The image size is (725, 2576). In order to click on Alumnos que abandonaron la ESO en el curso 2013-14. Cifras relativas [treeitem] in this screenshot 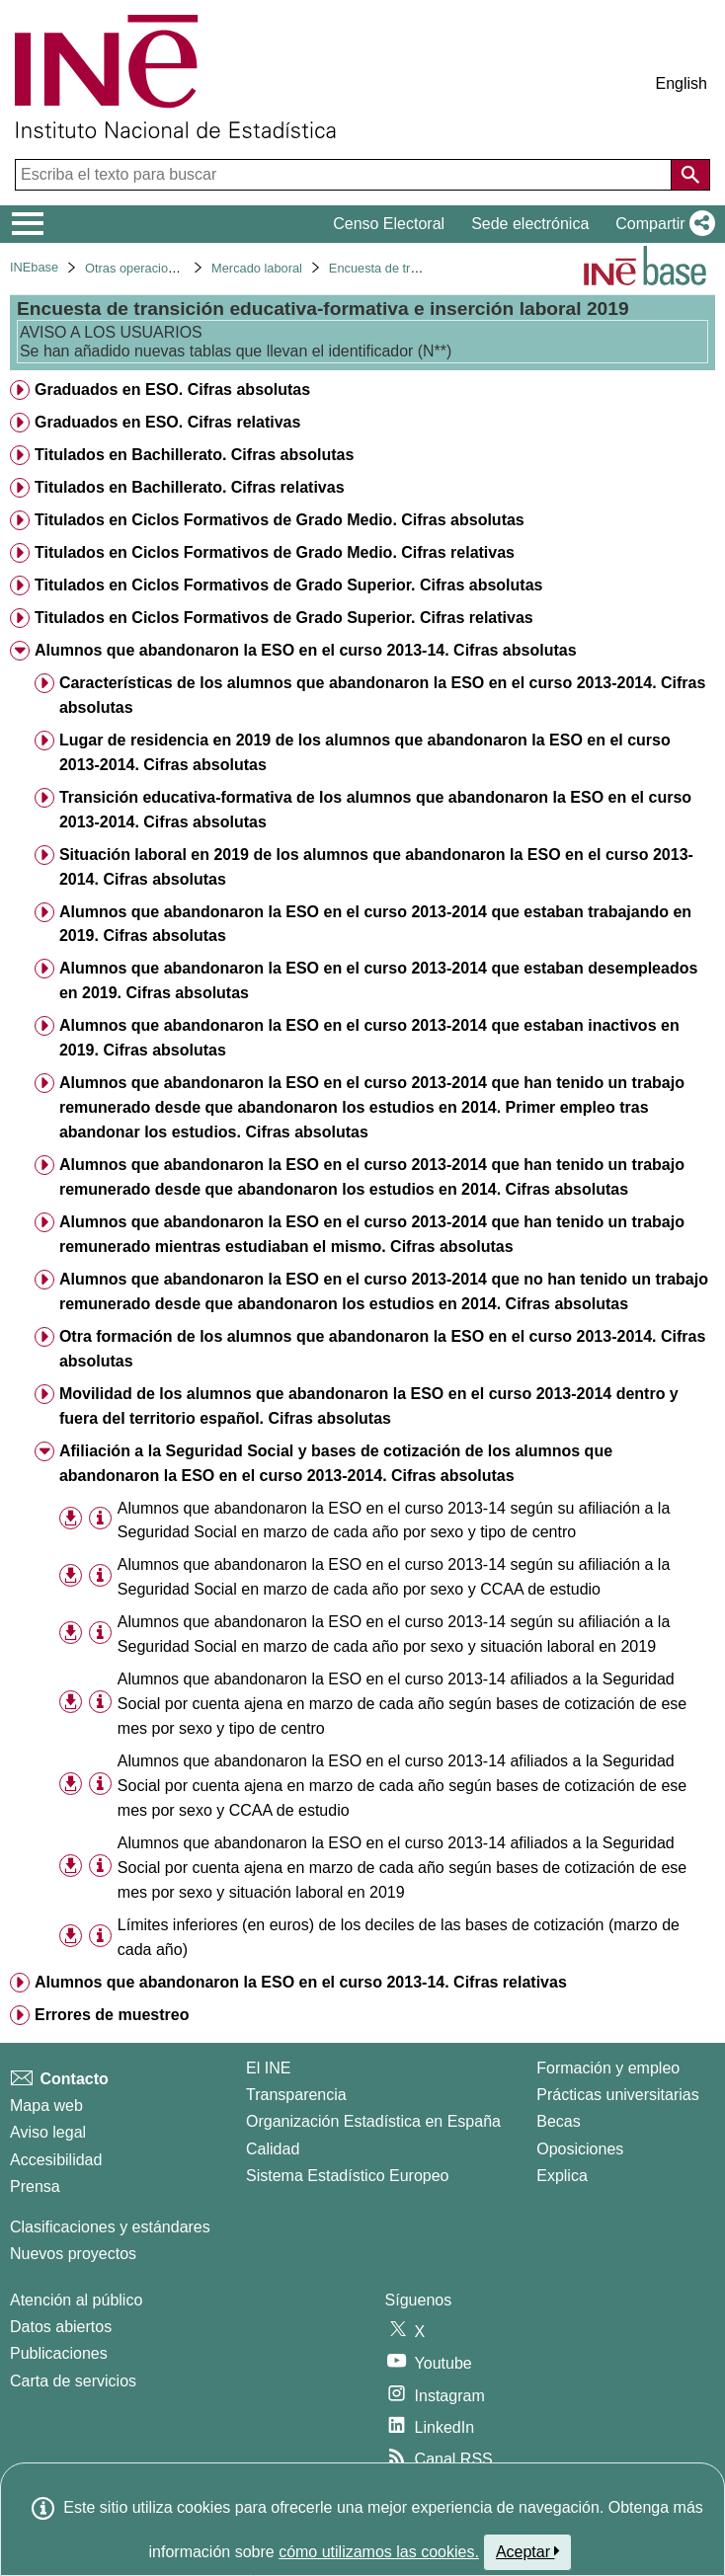, I will do `click(301, 1982)`.